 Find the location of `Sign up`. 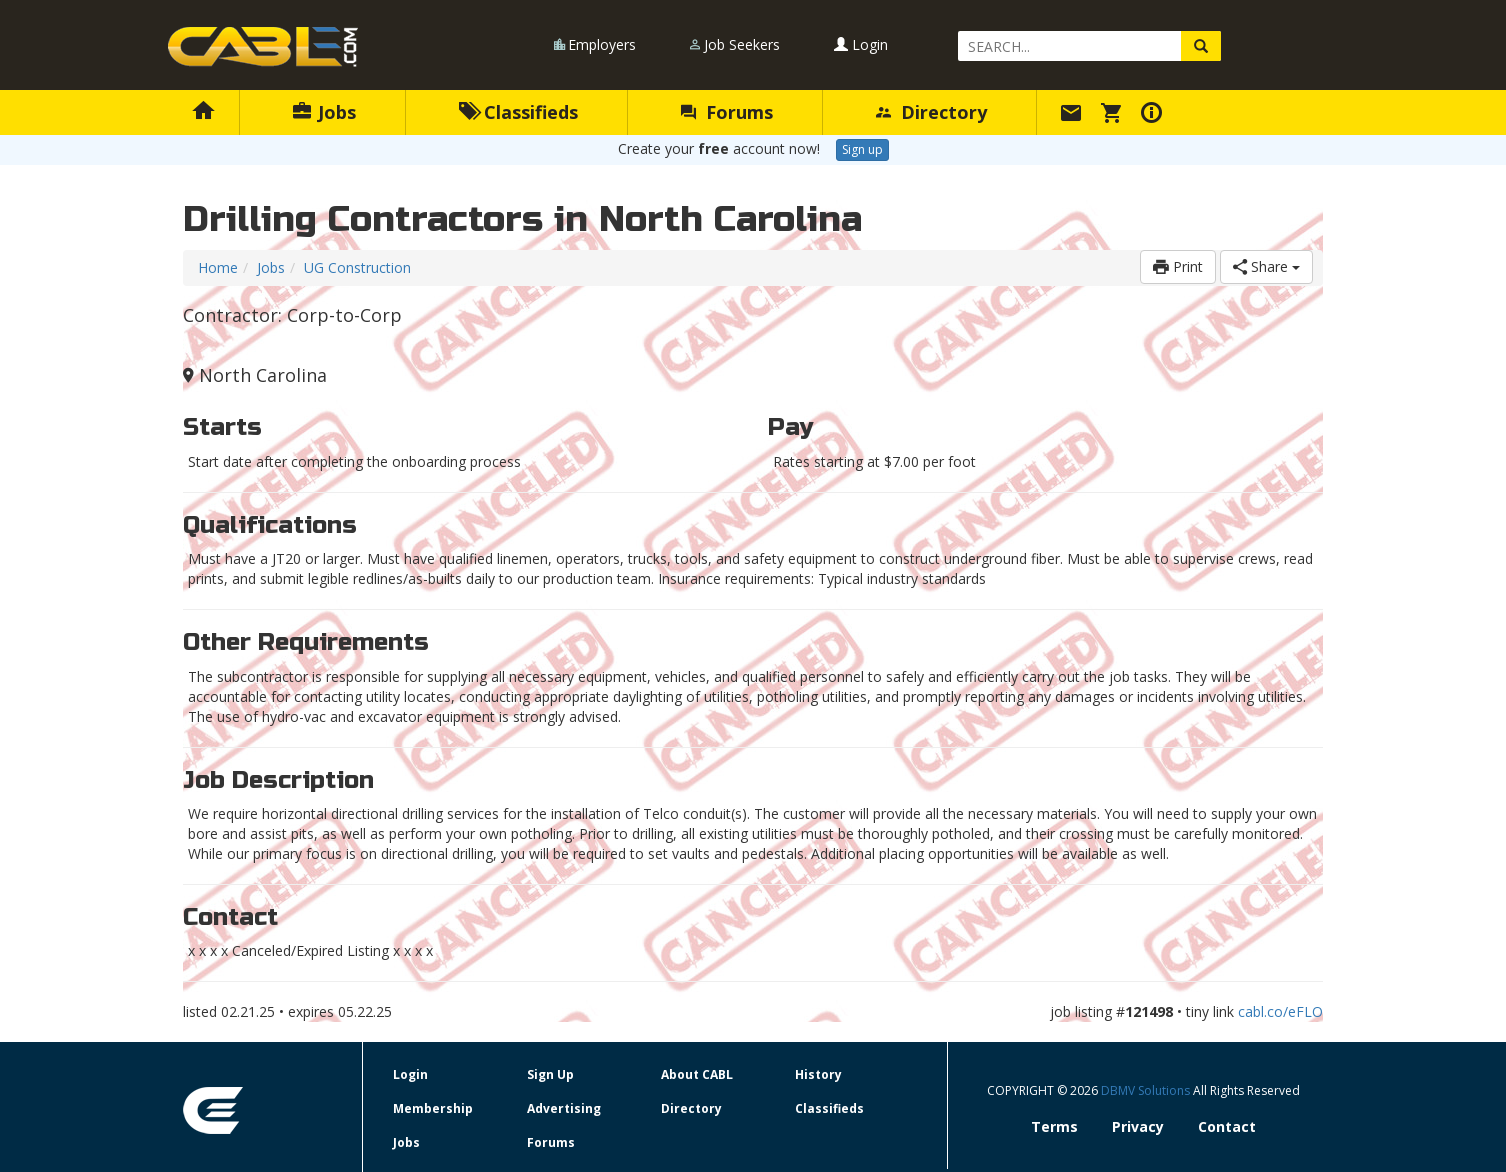

Sign up is located at coordinates (862, 149).